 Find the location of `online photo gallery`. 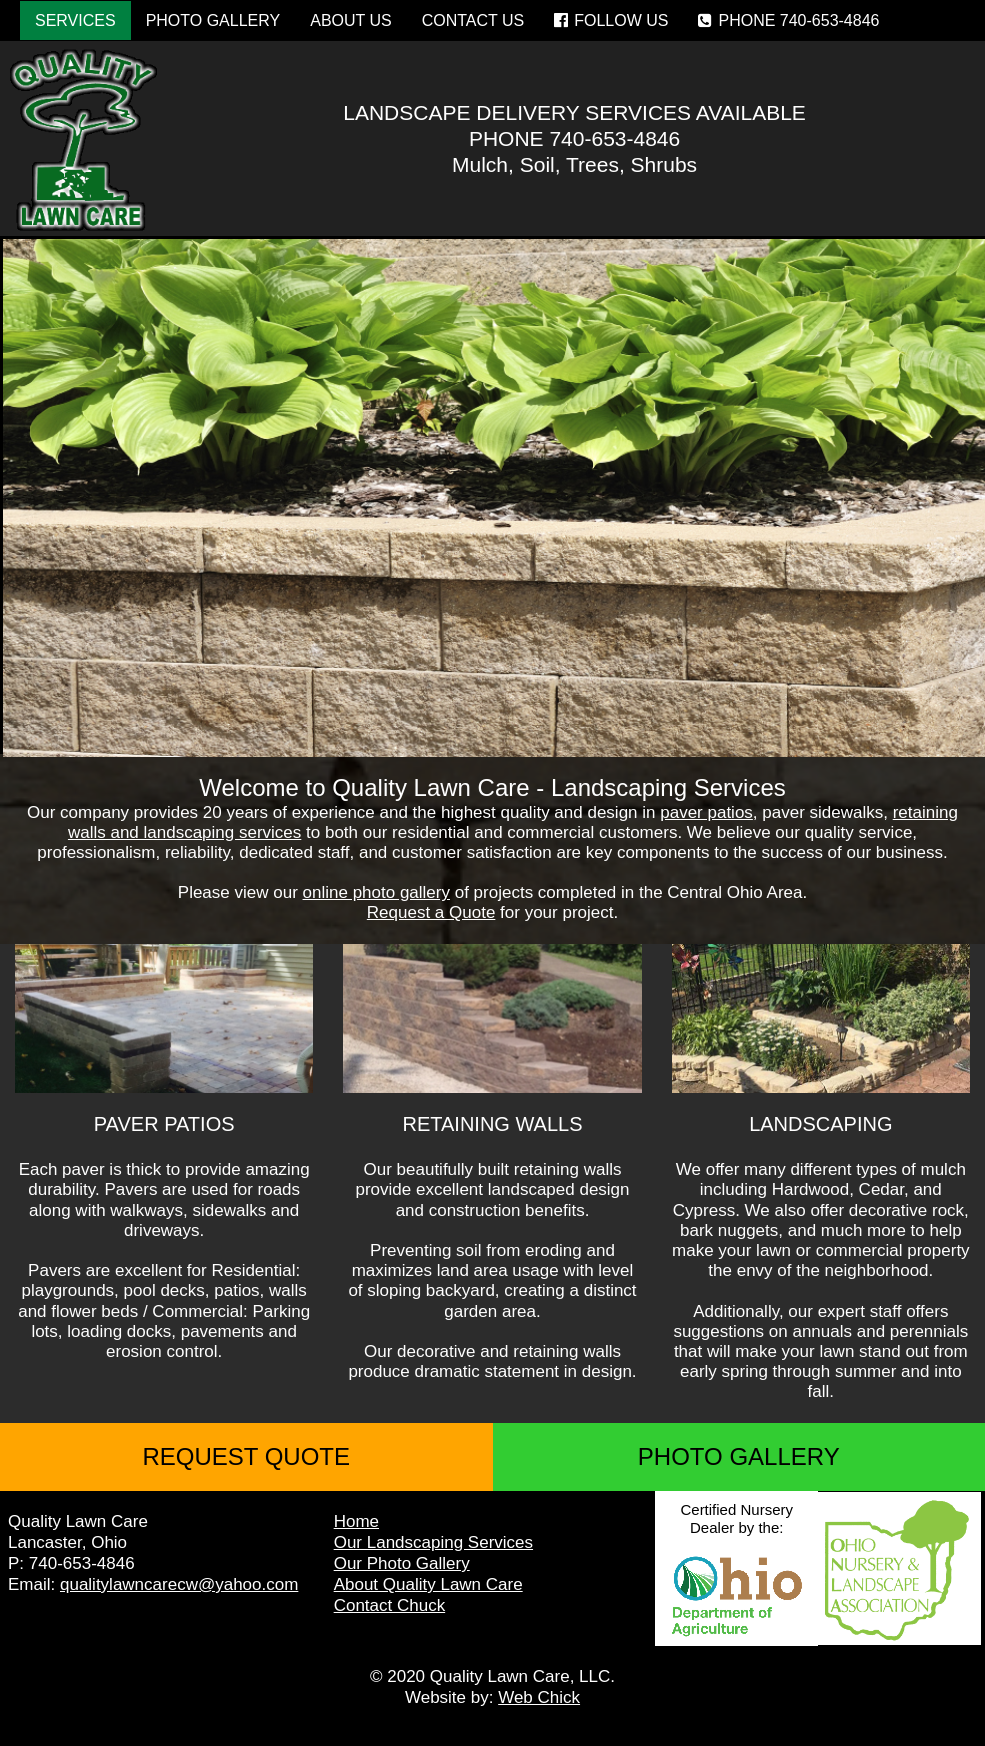

online photo gallery is located at coordinates (376, 892).